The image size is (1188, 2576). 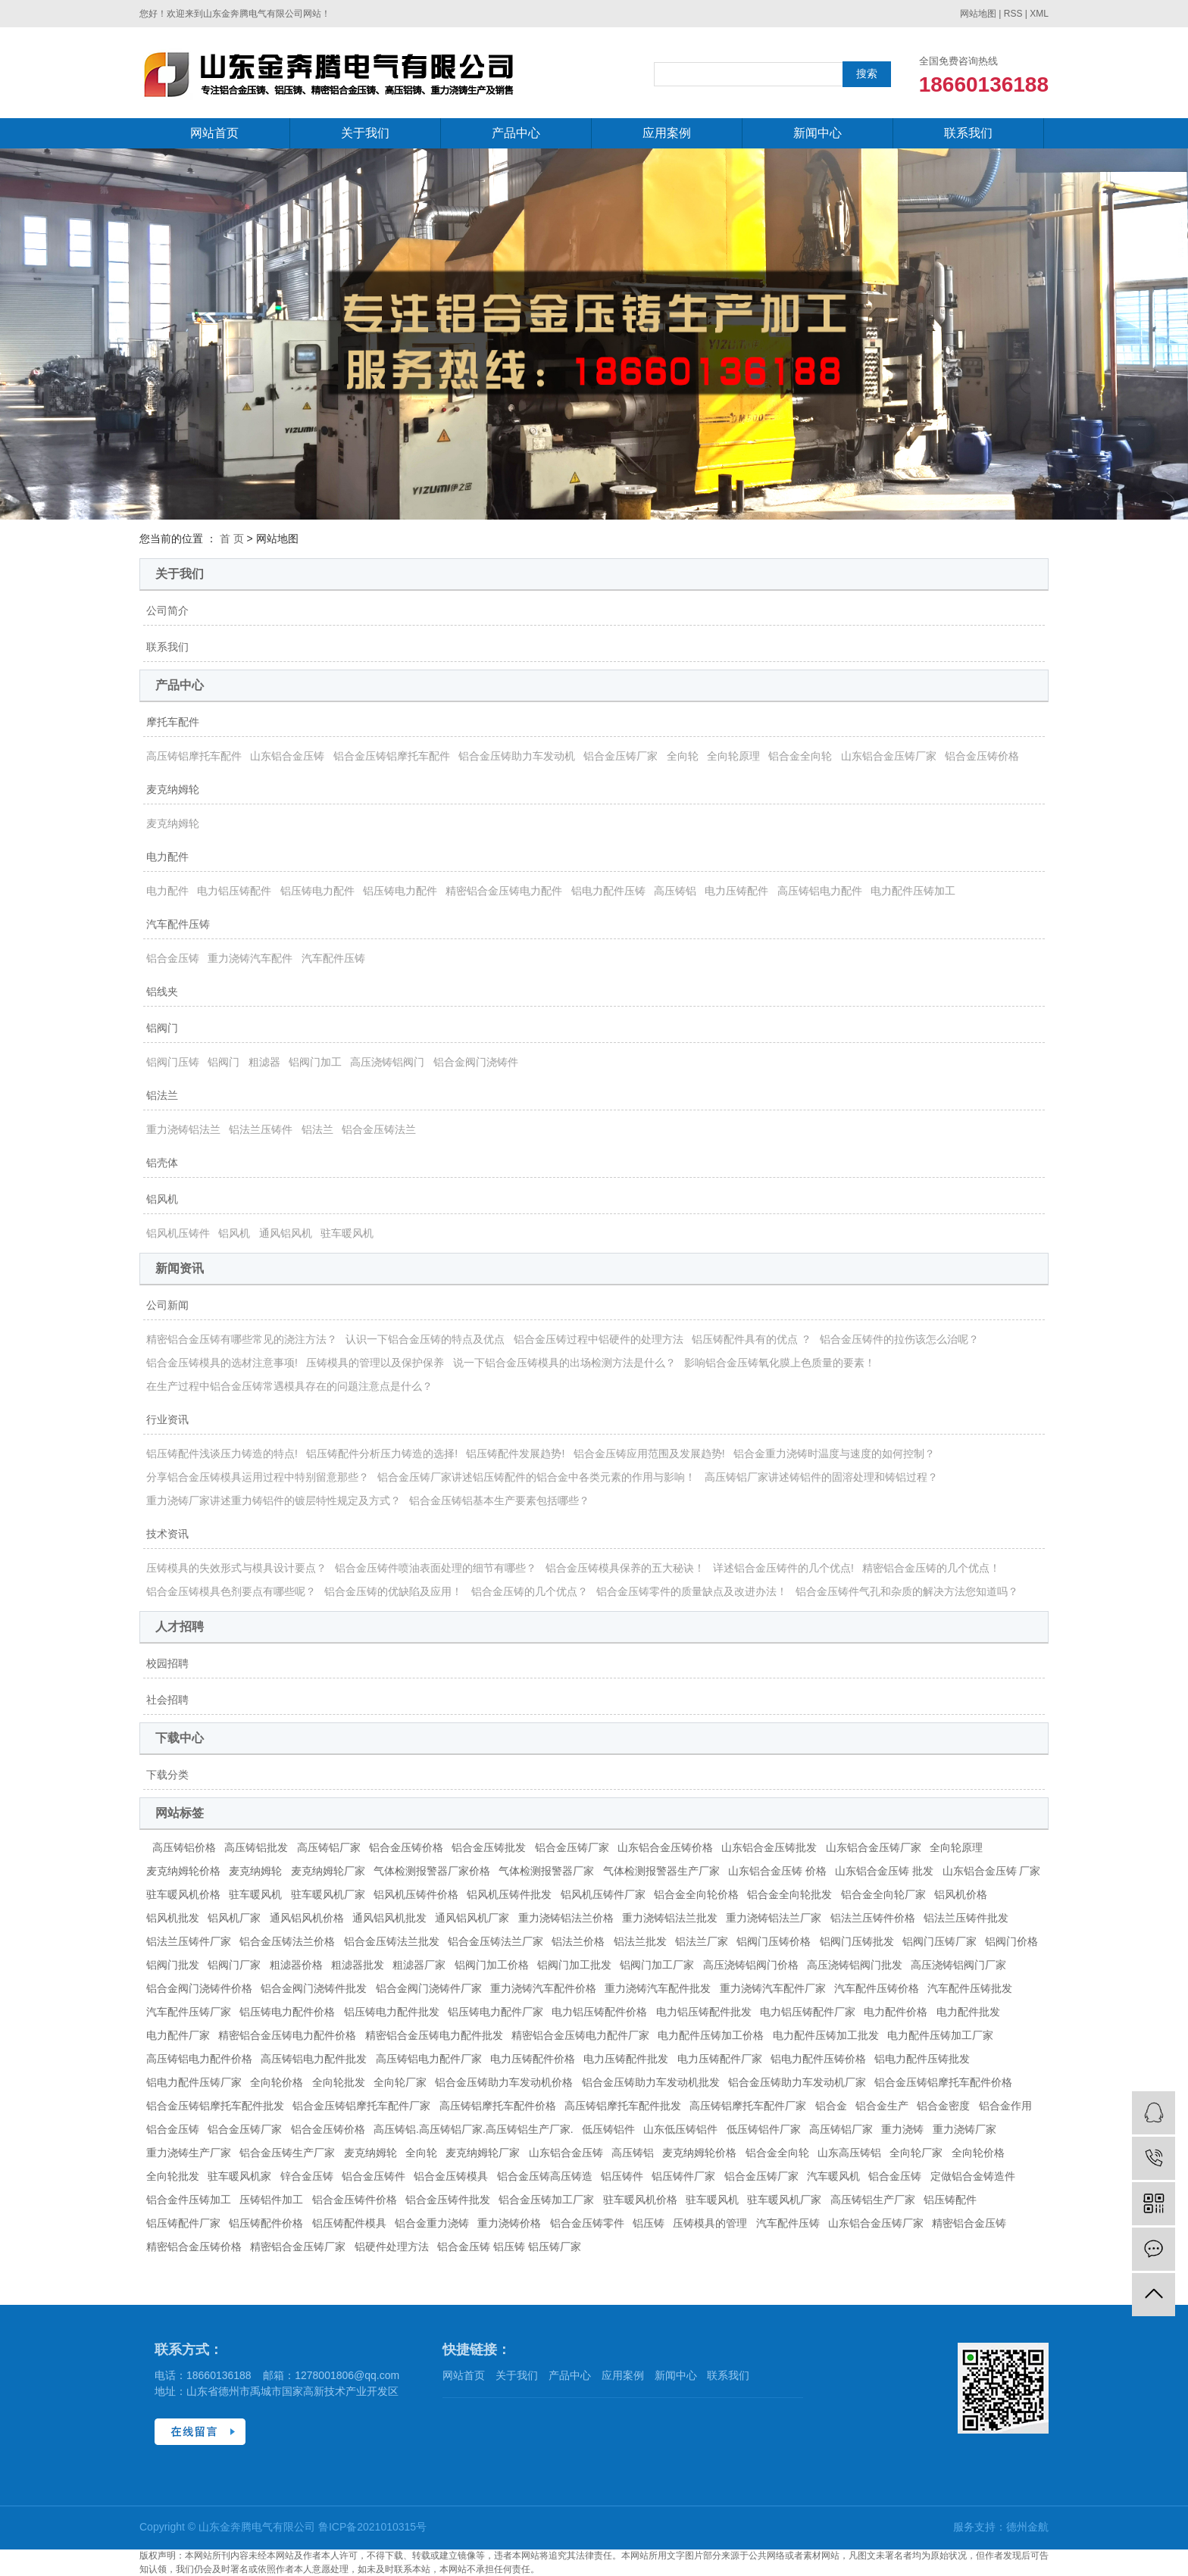 What do you see at coordinates (178, 2035) in the screenshot?
I see `电力配件厂家` at bounding box center [178, 2035].